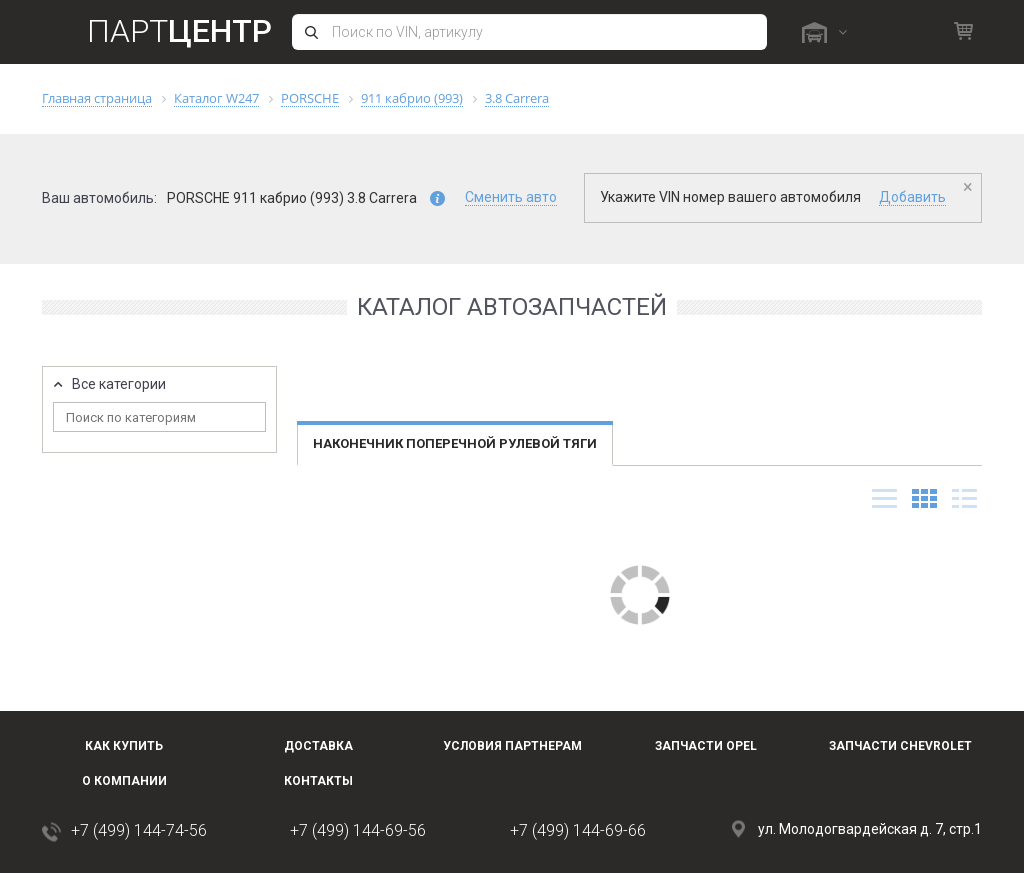 The height and width of the screenshot is (873, 1024). I want to click on +7 (499) 144-69-56, so click(358, 830).